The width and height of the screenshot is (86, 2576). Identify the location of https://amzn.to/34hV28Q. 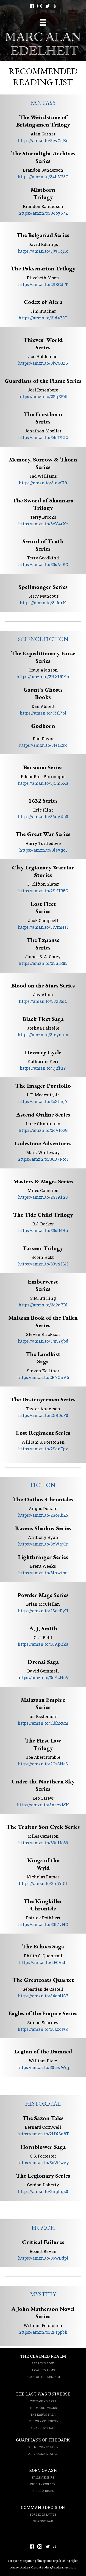
(43, 176).